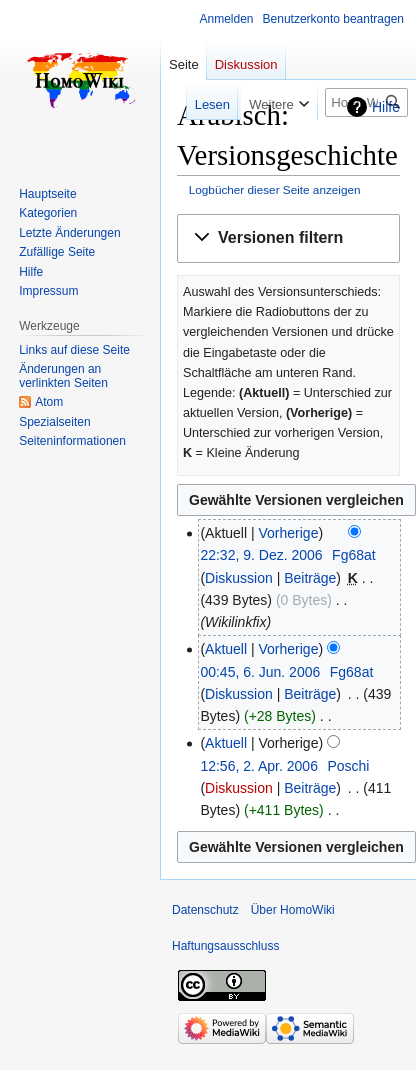  I want to click on Beiträge, so click(310, 578).